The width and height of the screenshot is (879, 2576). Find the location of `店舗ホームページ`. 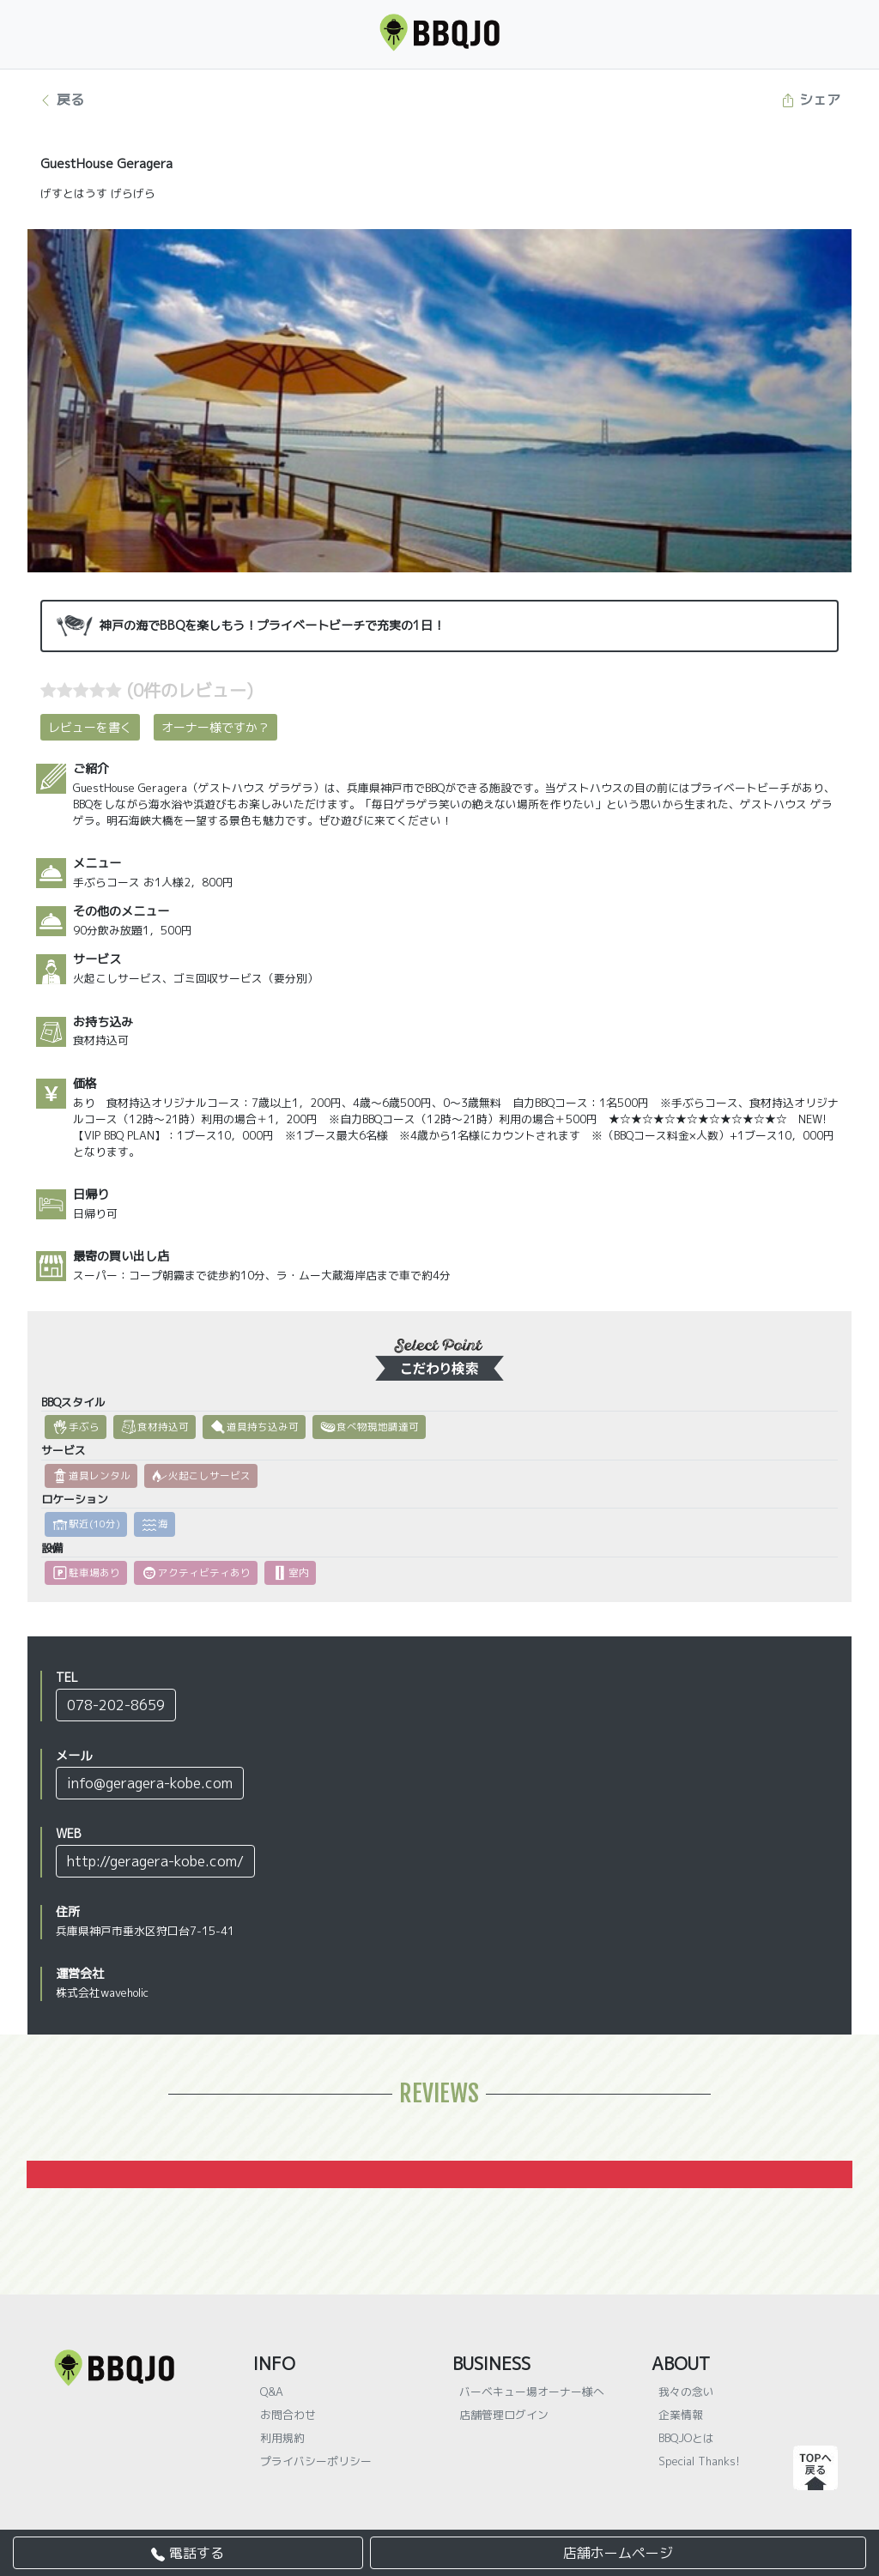

店舗ホームページ is located at coordinates (618, 2552).